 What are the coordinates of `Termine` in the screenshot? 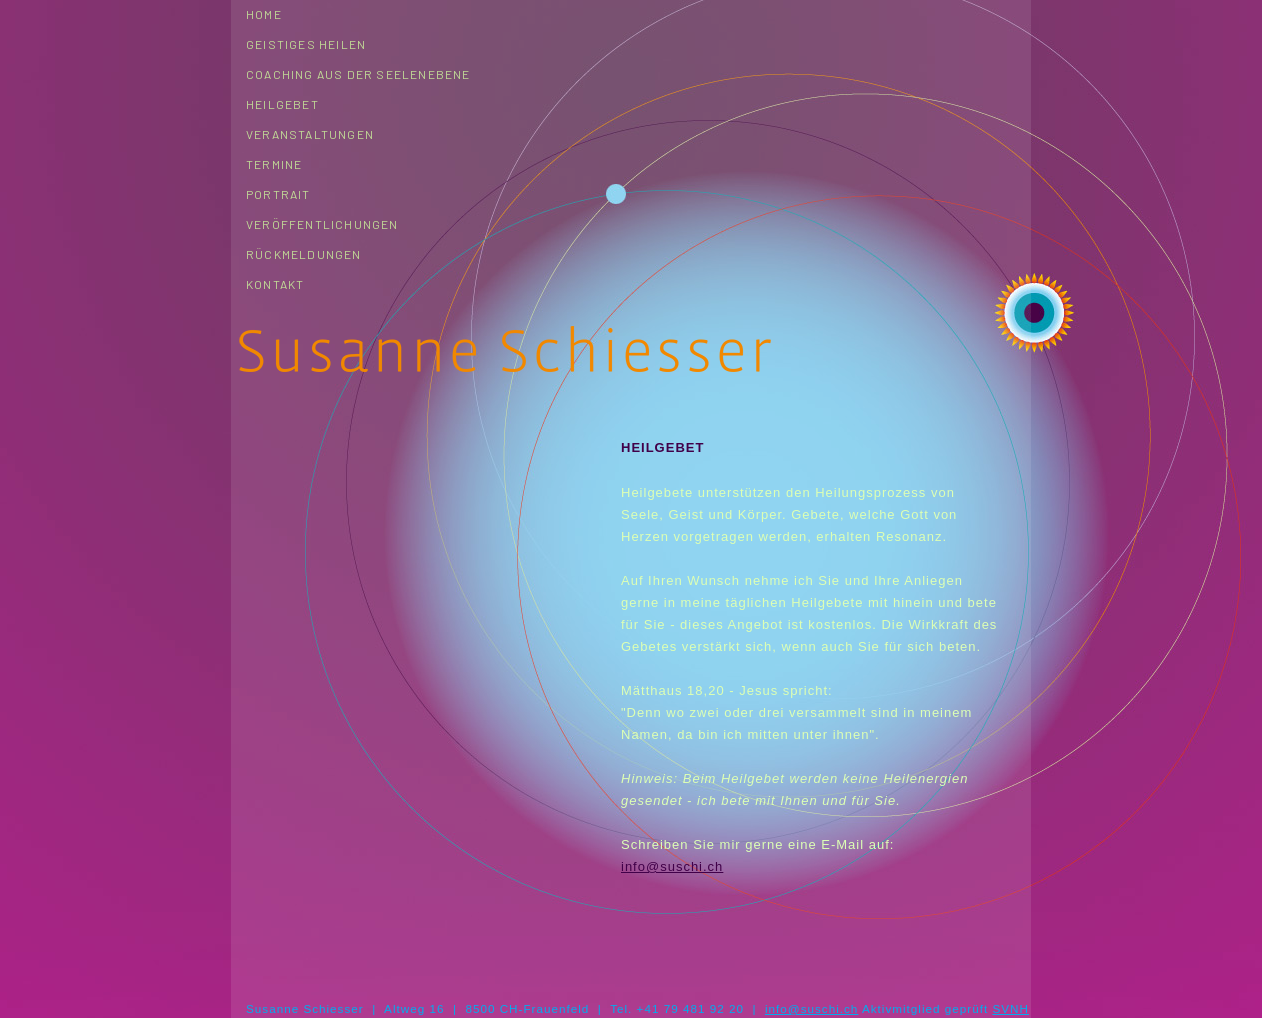 It's located at (274, 164).